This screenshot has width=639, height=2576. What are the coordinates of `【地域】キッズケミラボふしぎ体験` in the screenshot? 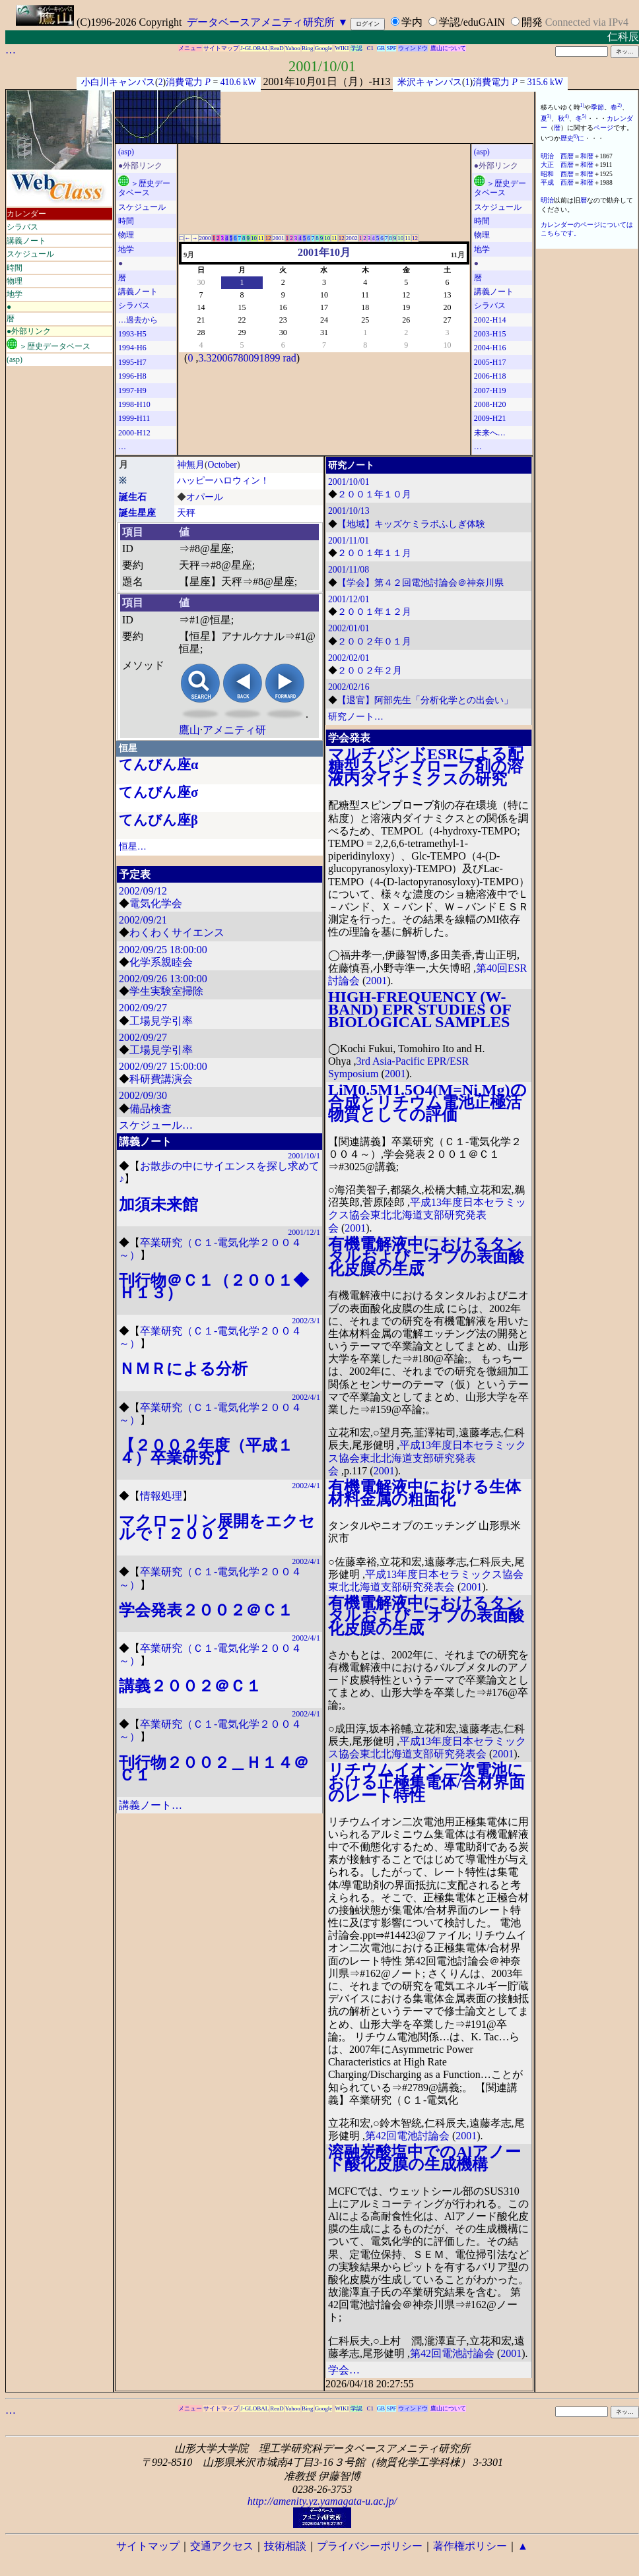 It's located at (411, 524).